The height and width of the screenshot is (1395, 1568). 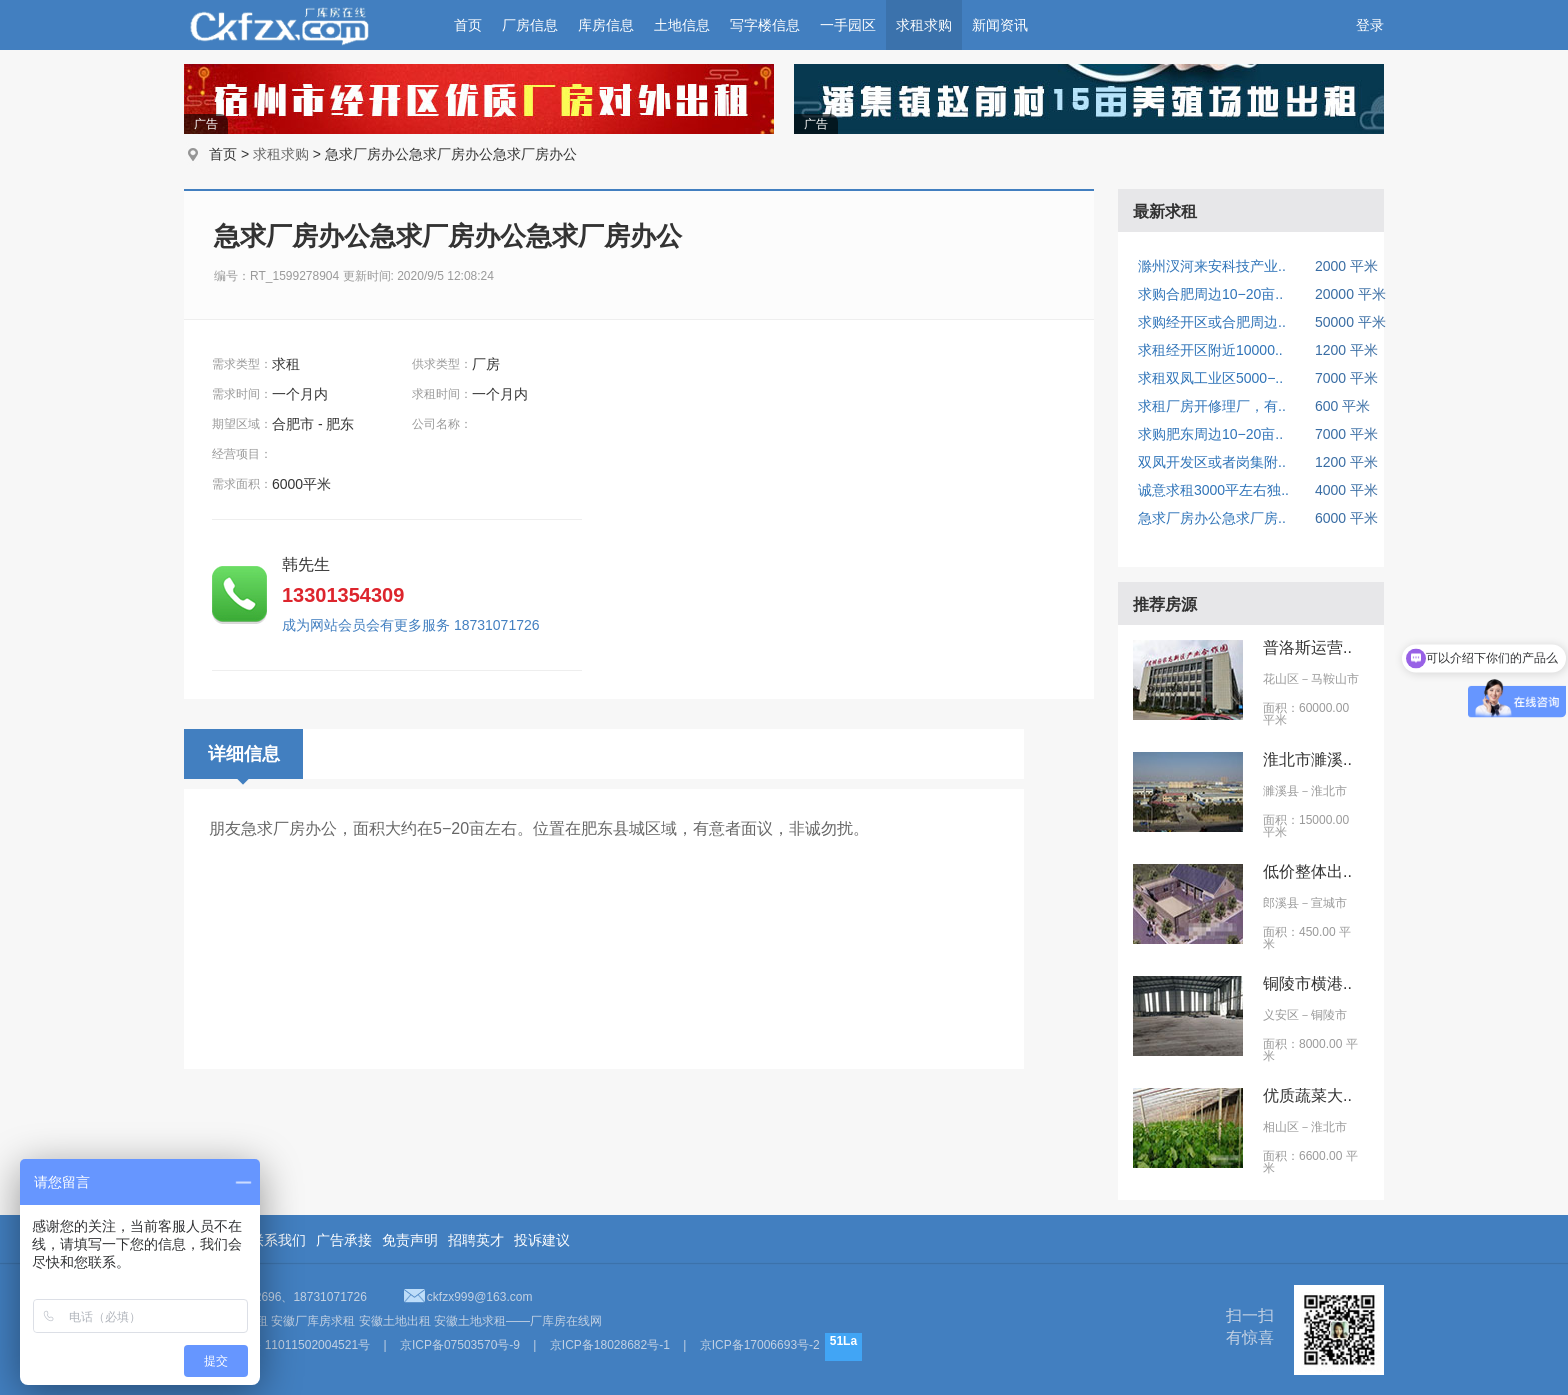 I want to click on 免责声明, so click(x=410, y=1240).